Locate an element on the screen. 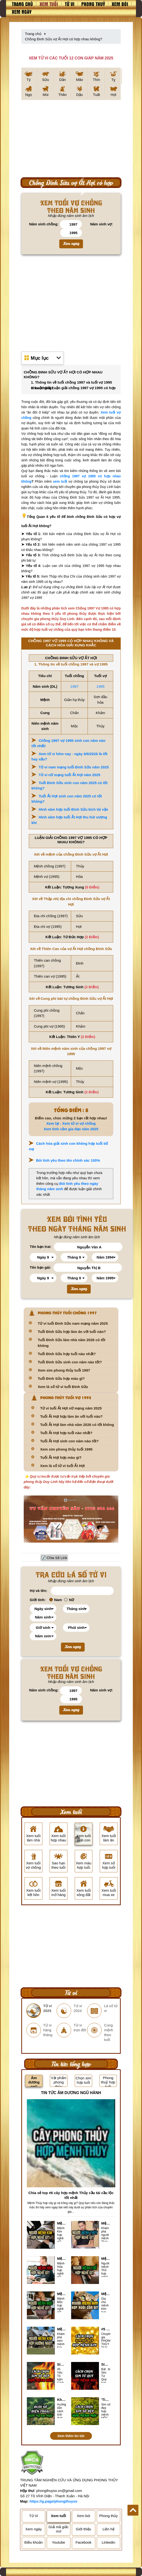 This screenshot has width=142, height=2576. Xem sim phong thủy tuổi 1995 is located at coordinates (66, 1449).